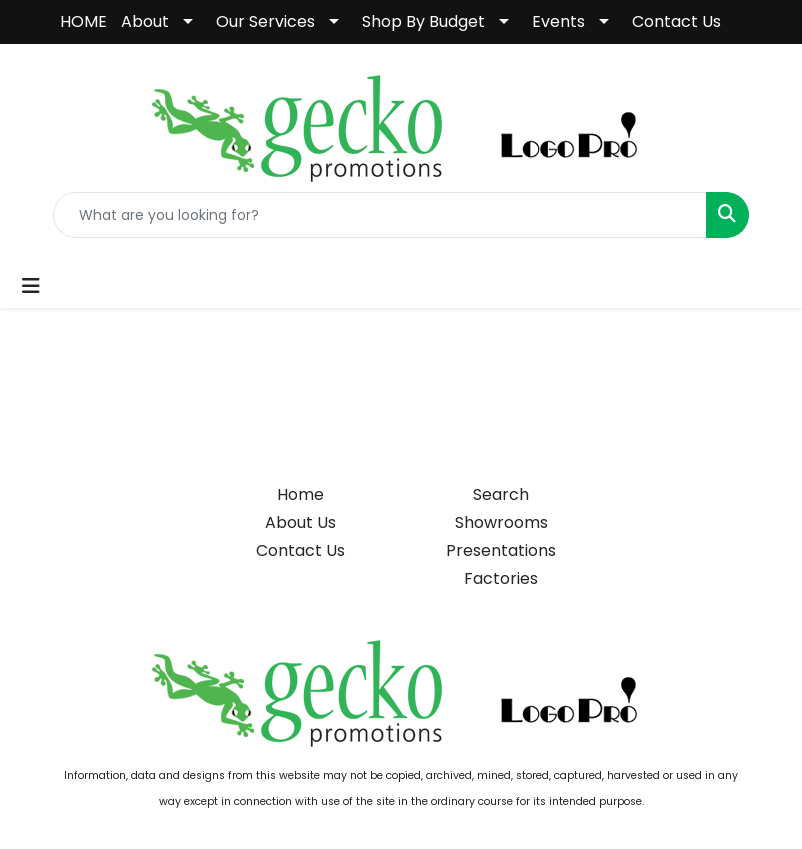  Describe the element at coordinates (83, 21) in the screenshot. I see `HOME` at that location.